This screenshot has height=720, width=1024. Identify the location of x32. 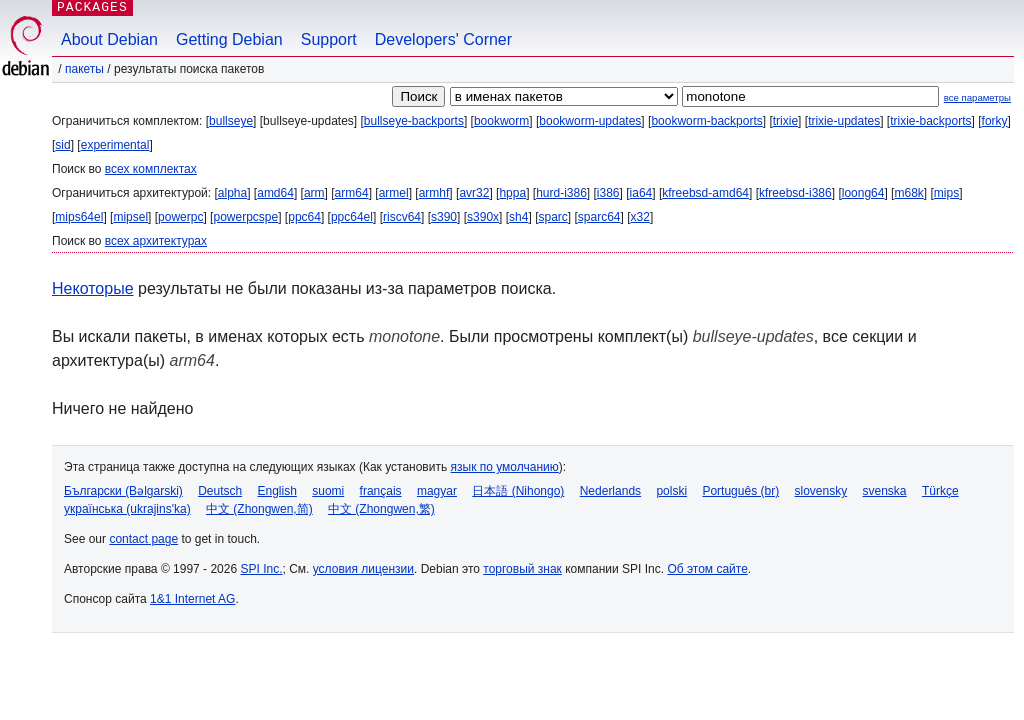
(640, 217).